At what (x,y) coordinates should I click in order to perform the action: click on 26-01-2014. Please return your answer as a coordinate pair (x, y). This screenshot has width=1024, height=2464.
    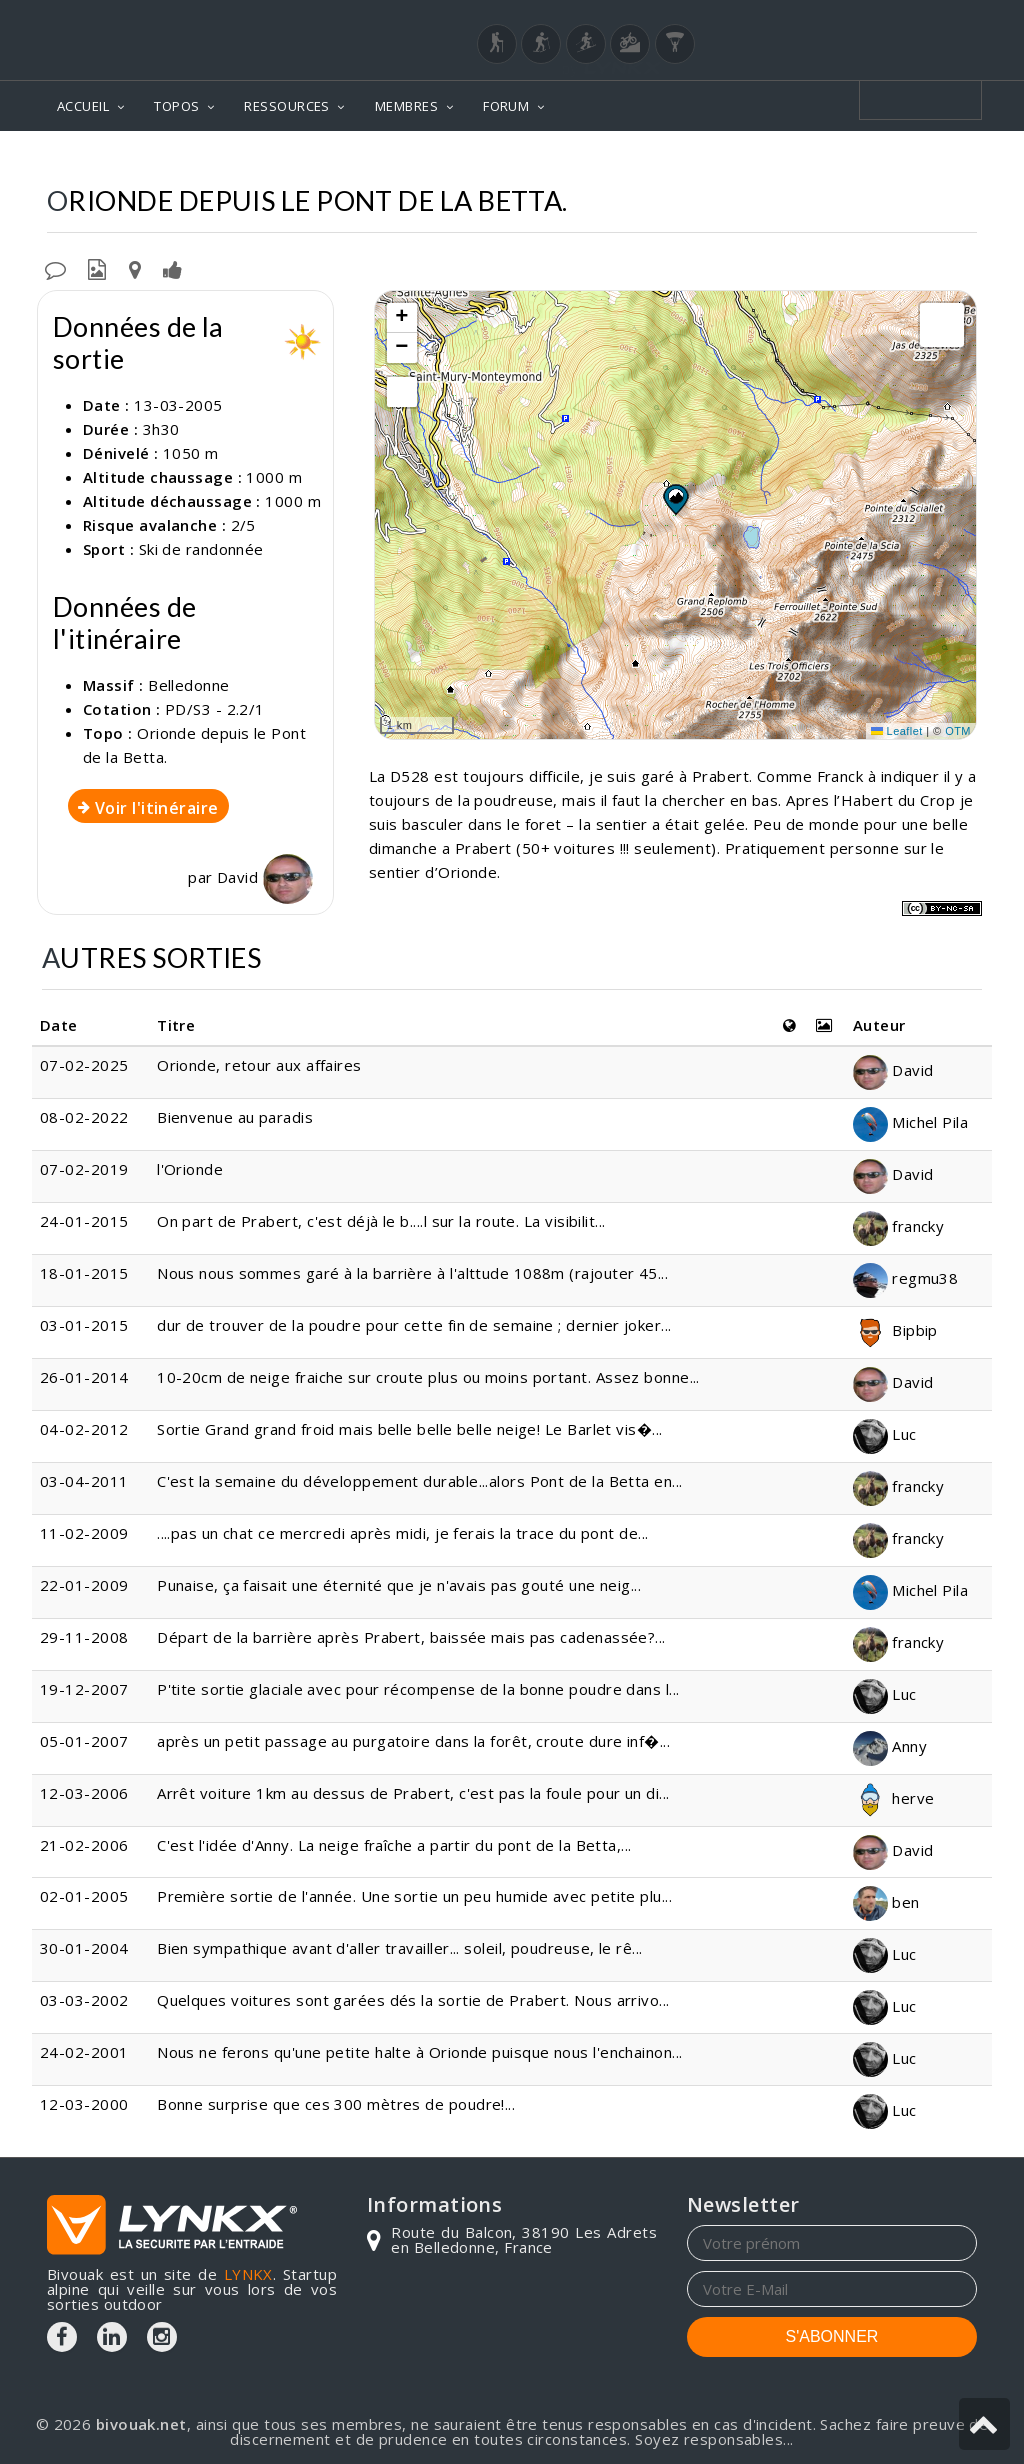
    Looking at the image, I should click on (84, 1377).